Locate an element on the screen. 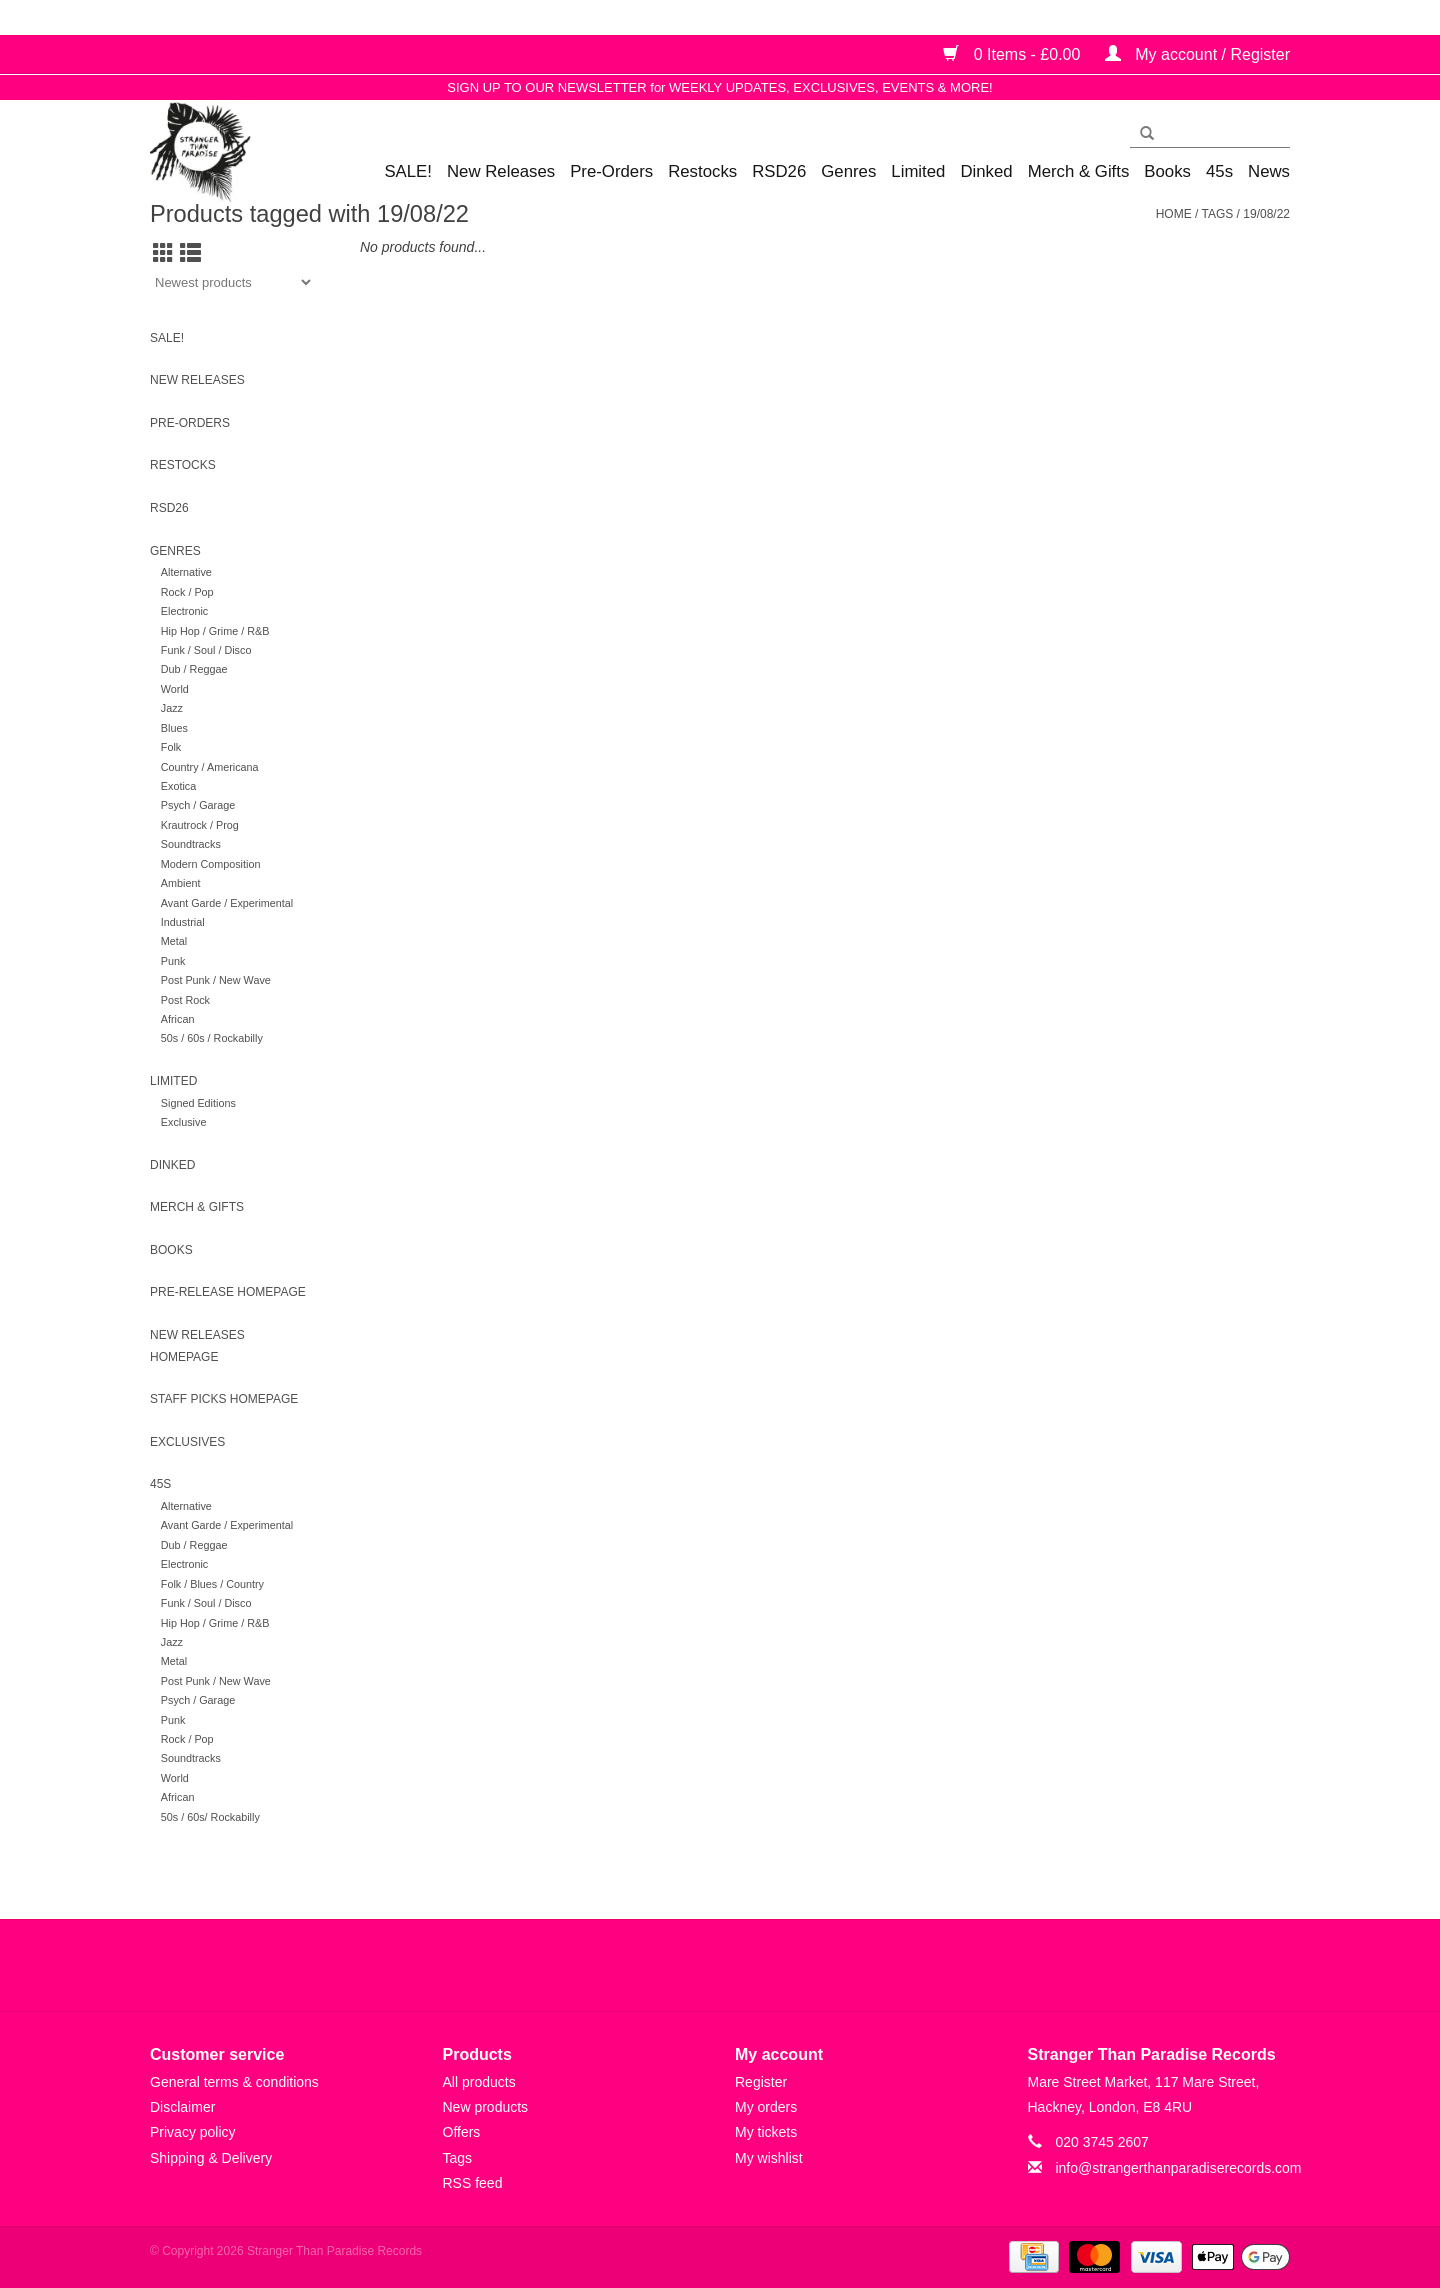  Shipping & Delivery is located at coordinates (211, 2158).